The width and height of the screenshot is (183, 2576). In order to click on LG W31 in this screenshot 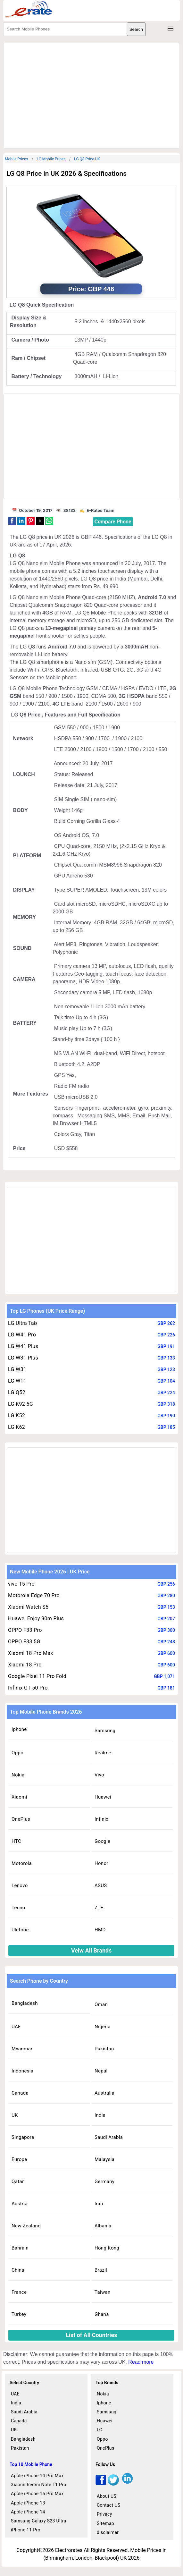, I will do `click(17, 1369)`.